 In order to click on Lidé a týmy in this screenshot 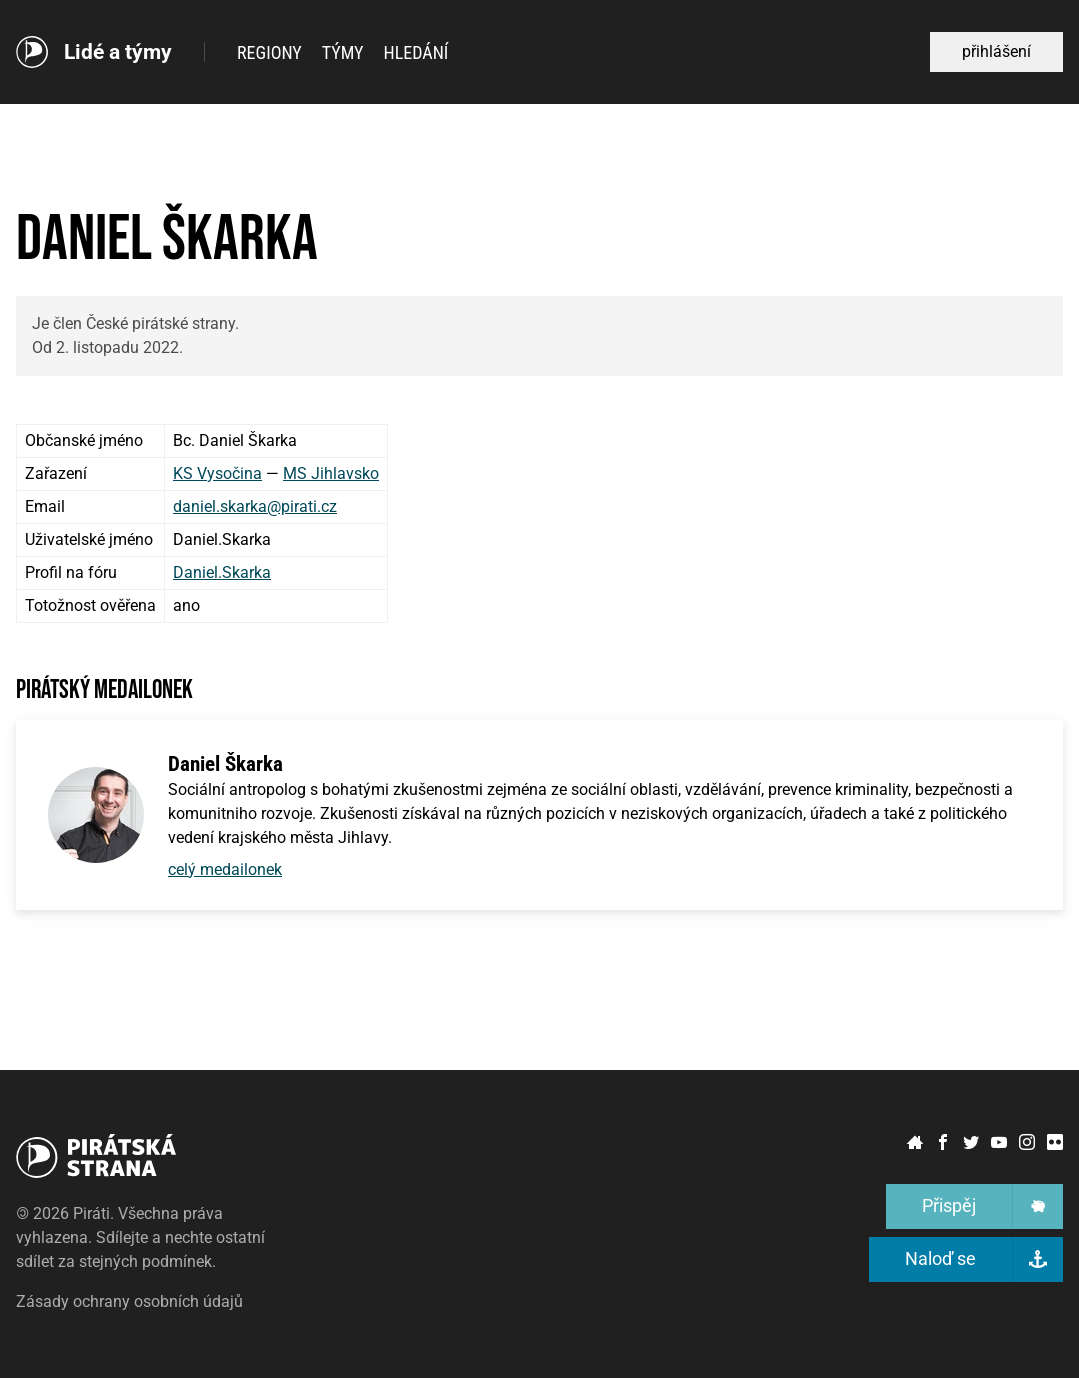, I will do `click(118, 52)`.